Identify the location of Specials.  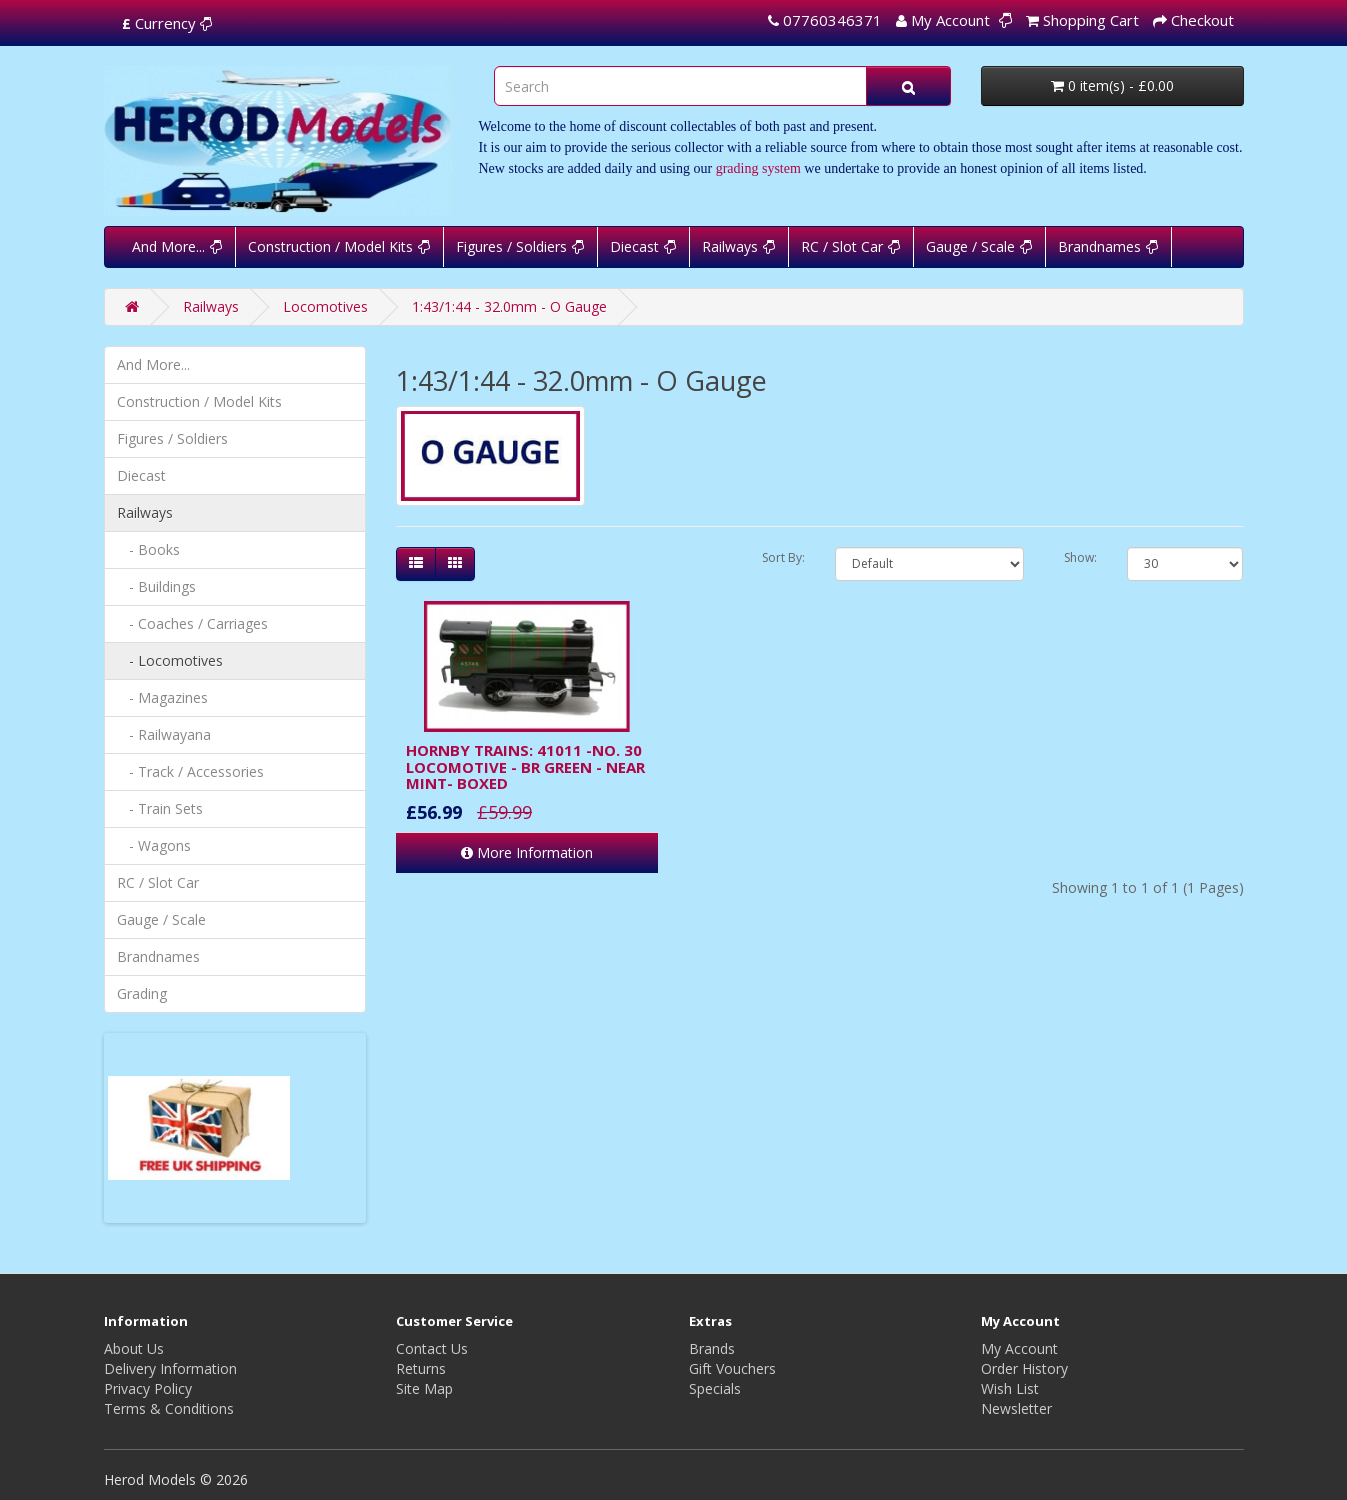
(715, 1388).